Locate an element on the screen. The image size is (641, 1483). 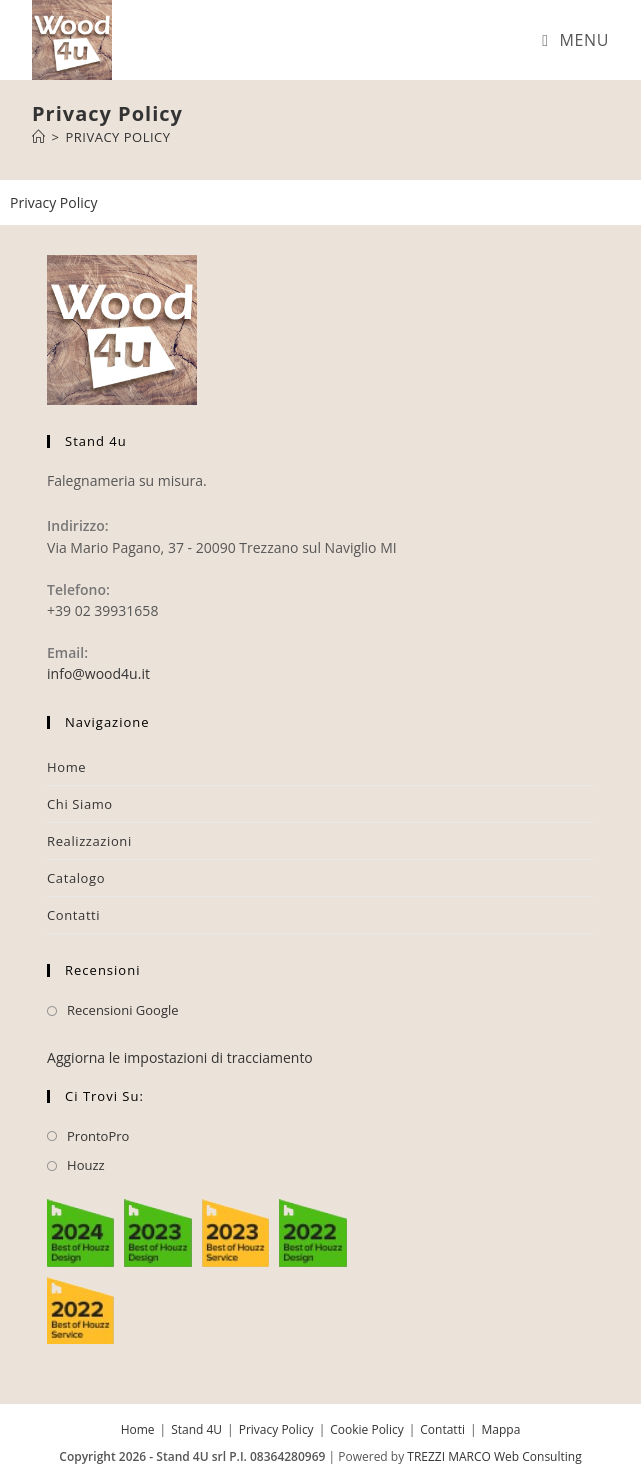
Privacy Policy is located at coordinates (117, 137).